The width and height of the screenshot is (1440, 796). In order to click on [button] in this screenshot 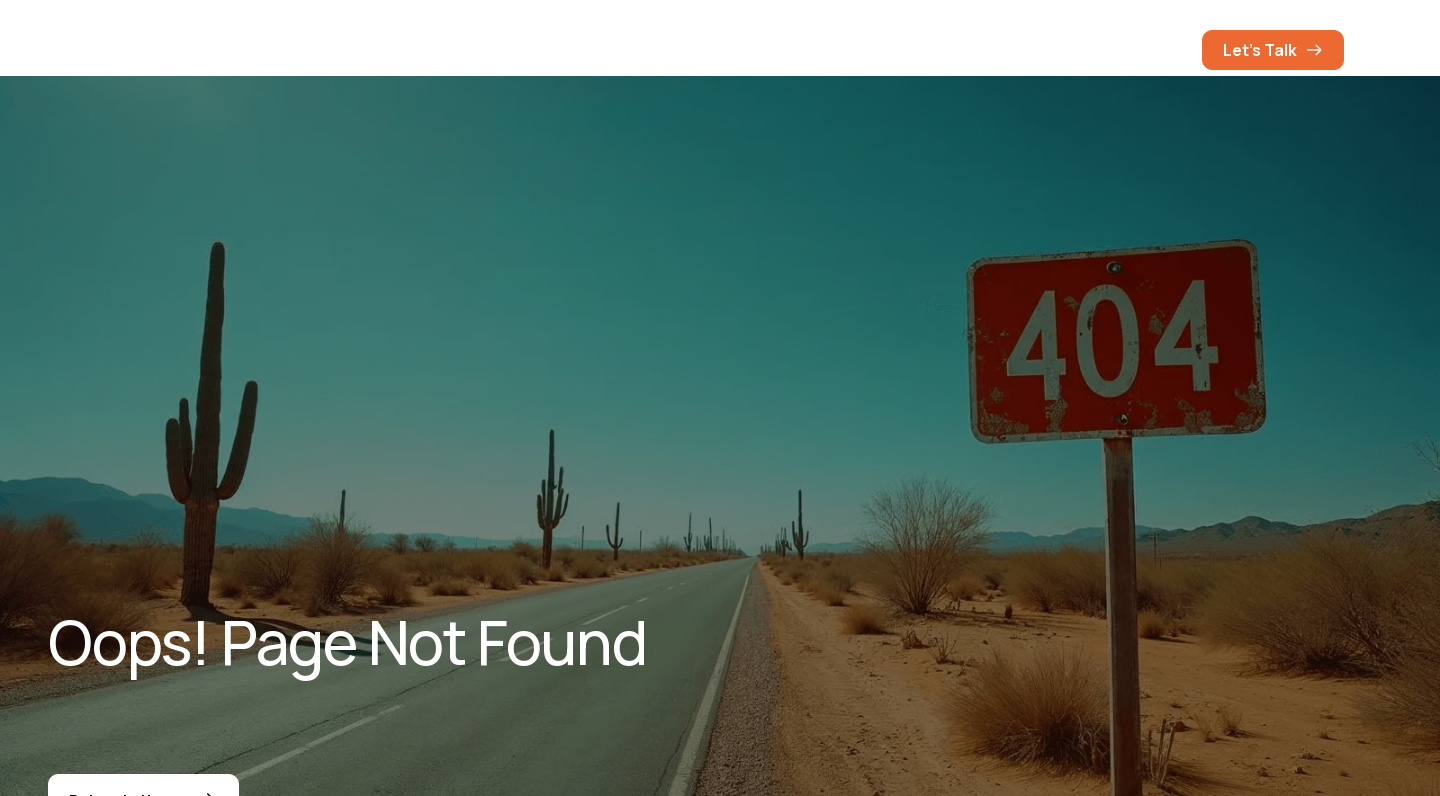, I will do `click(1166, 50)`.